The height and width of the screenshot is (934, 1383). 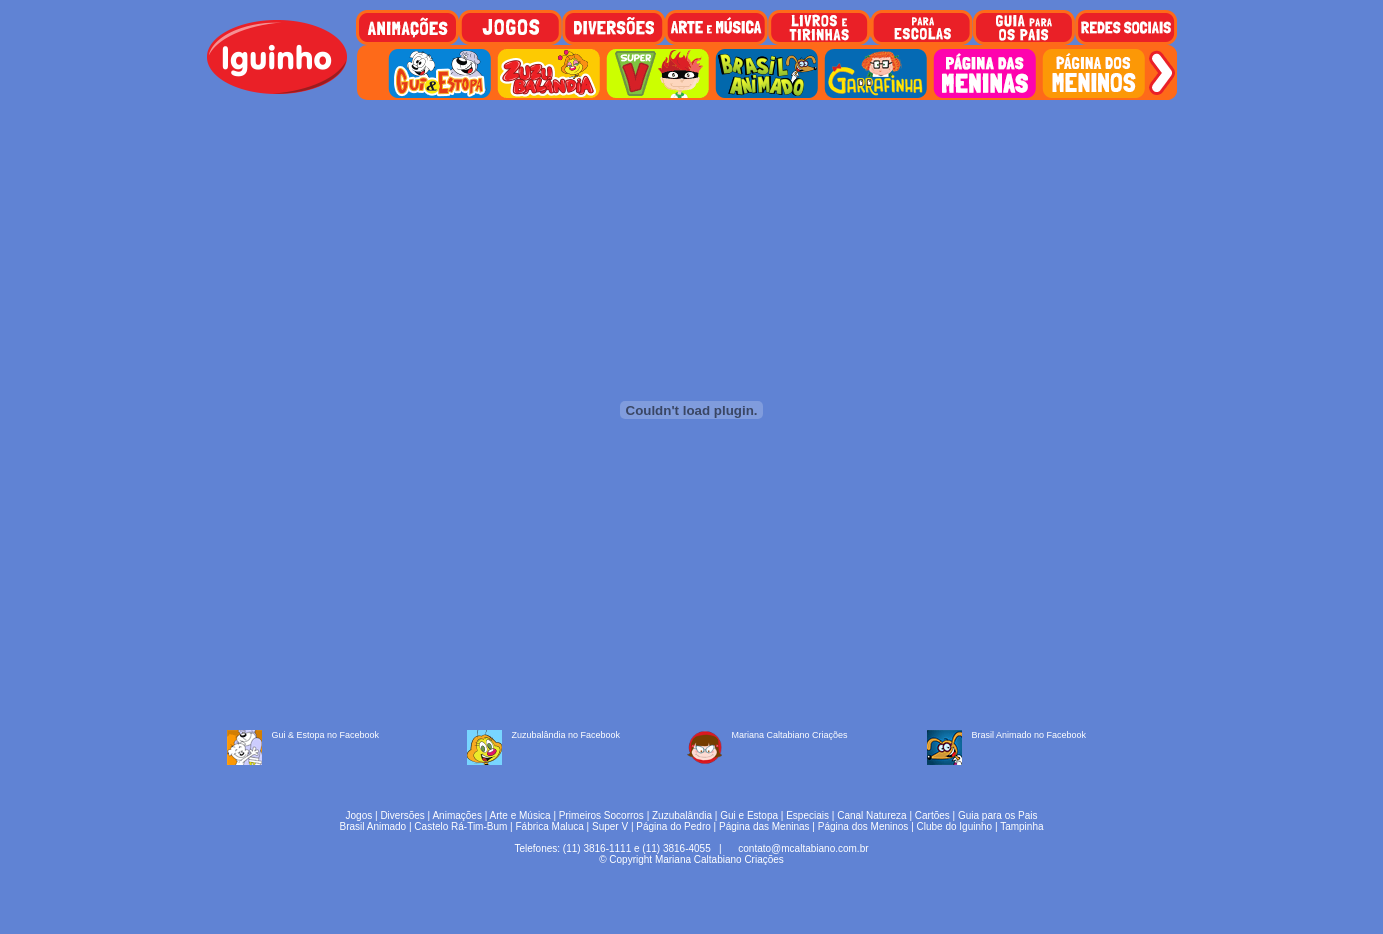 What do you see at coordinates (998, 815) in the screenshot?
I see `Guia para os Pais` at bounding box center [998, 815].